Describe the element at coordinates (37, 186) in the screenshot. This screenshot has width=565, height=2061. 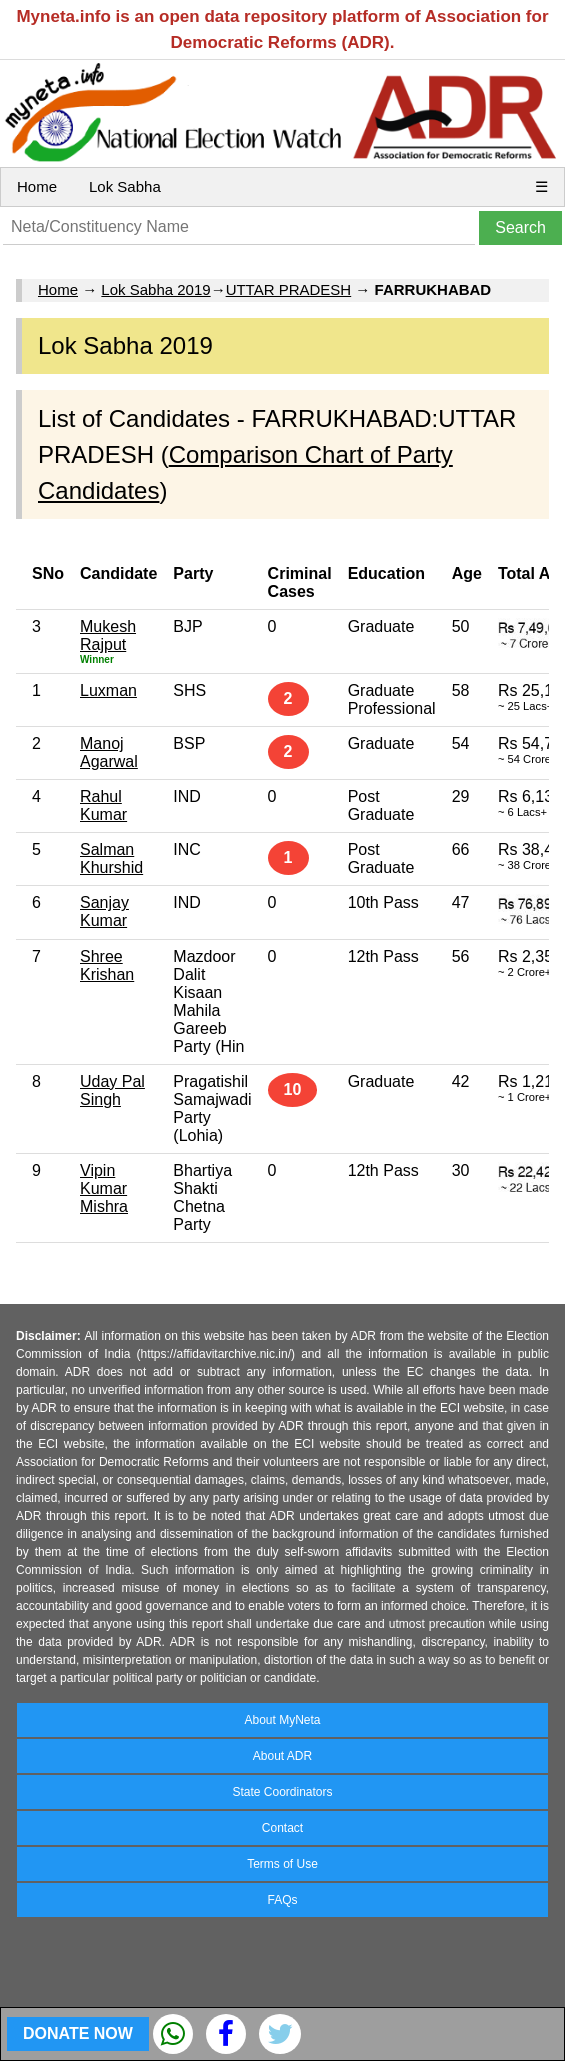
I see `Home` at that location.